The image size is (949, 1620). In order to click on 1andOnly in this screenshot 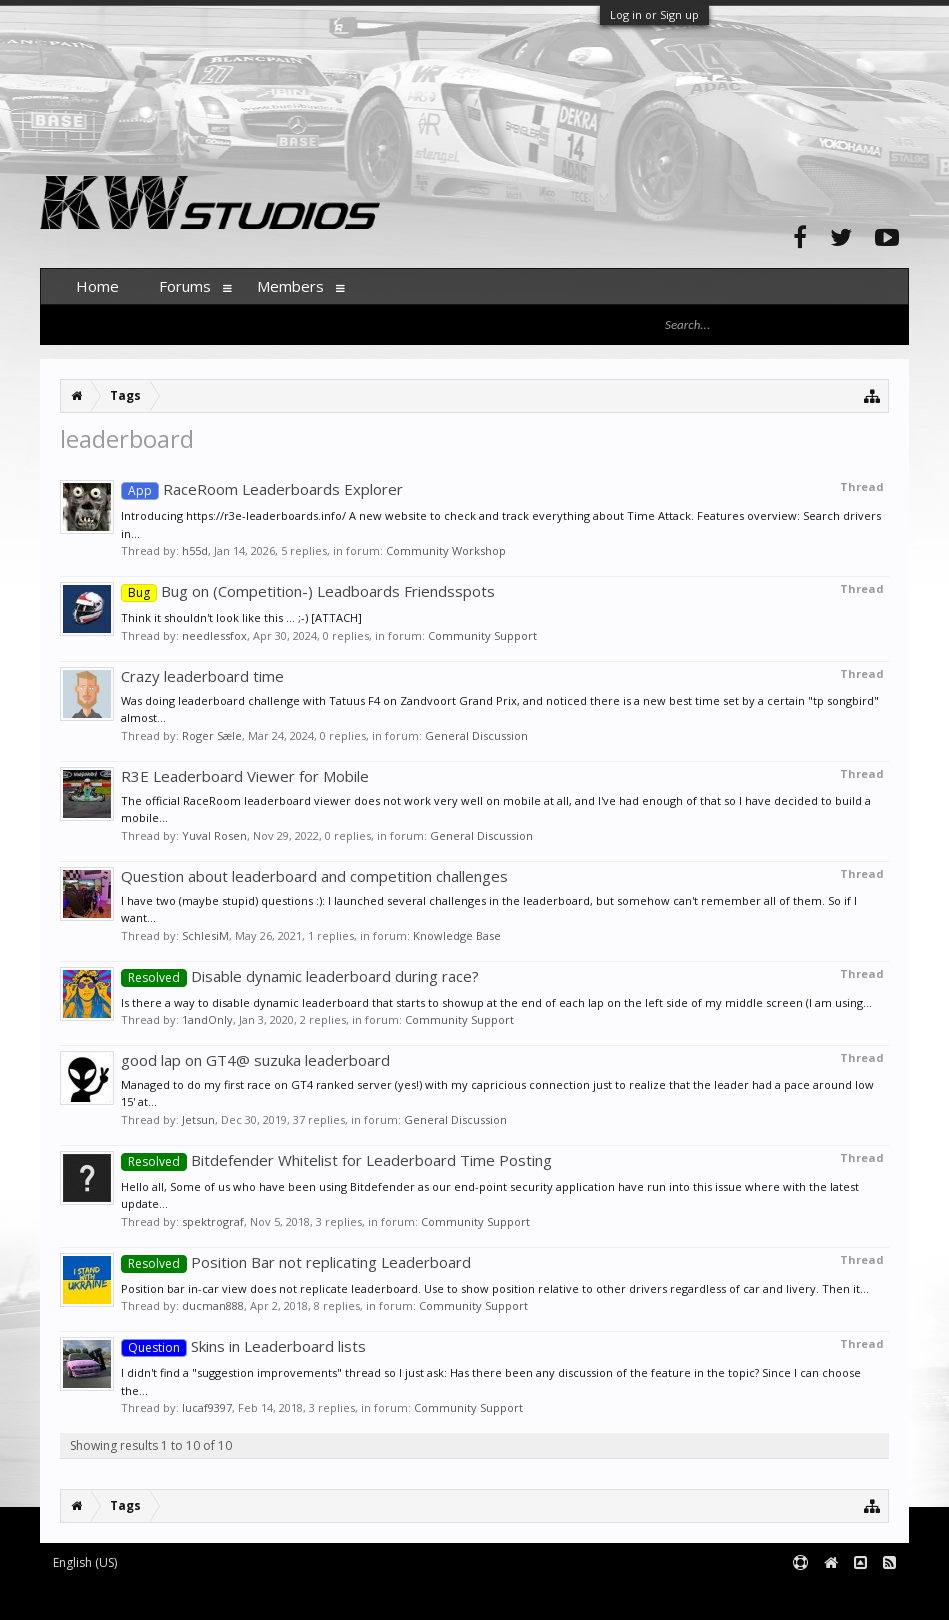, I will do `click(207, 1019)`.